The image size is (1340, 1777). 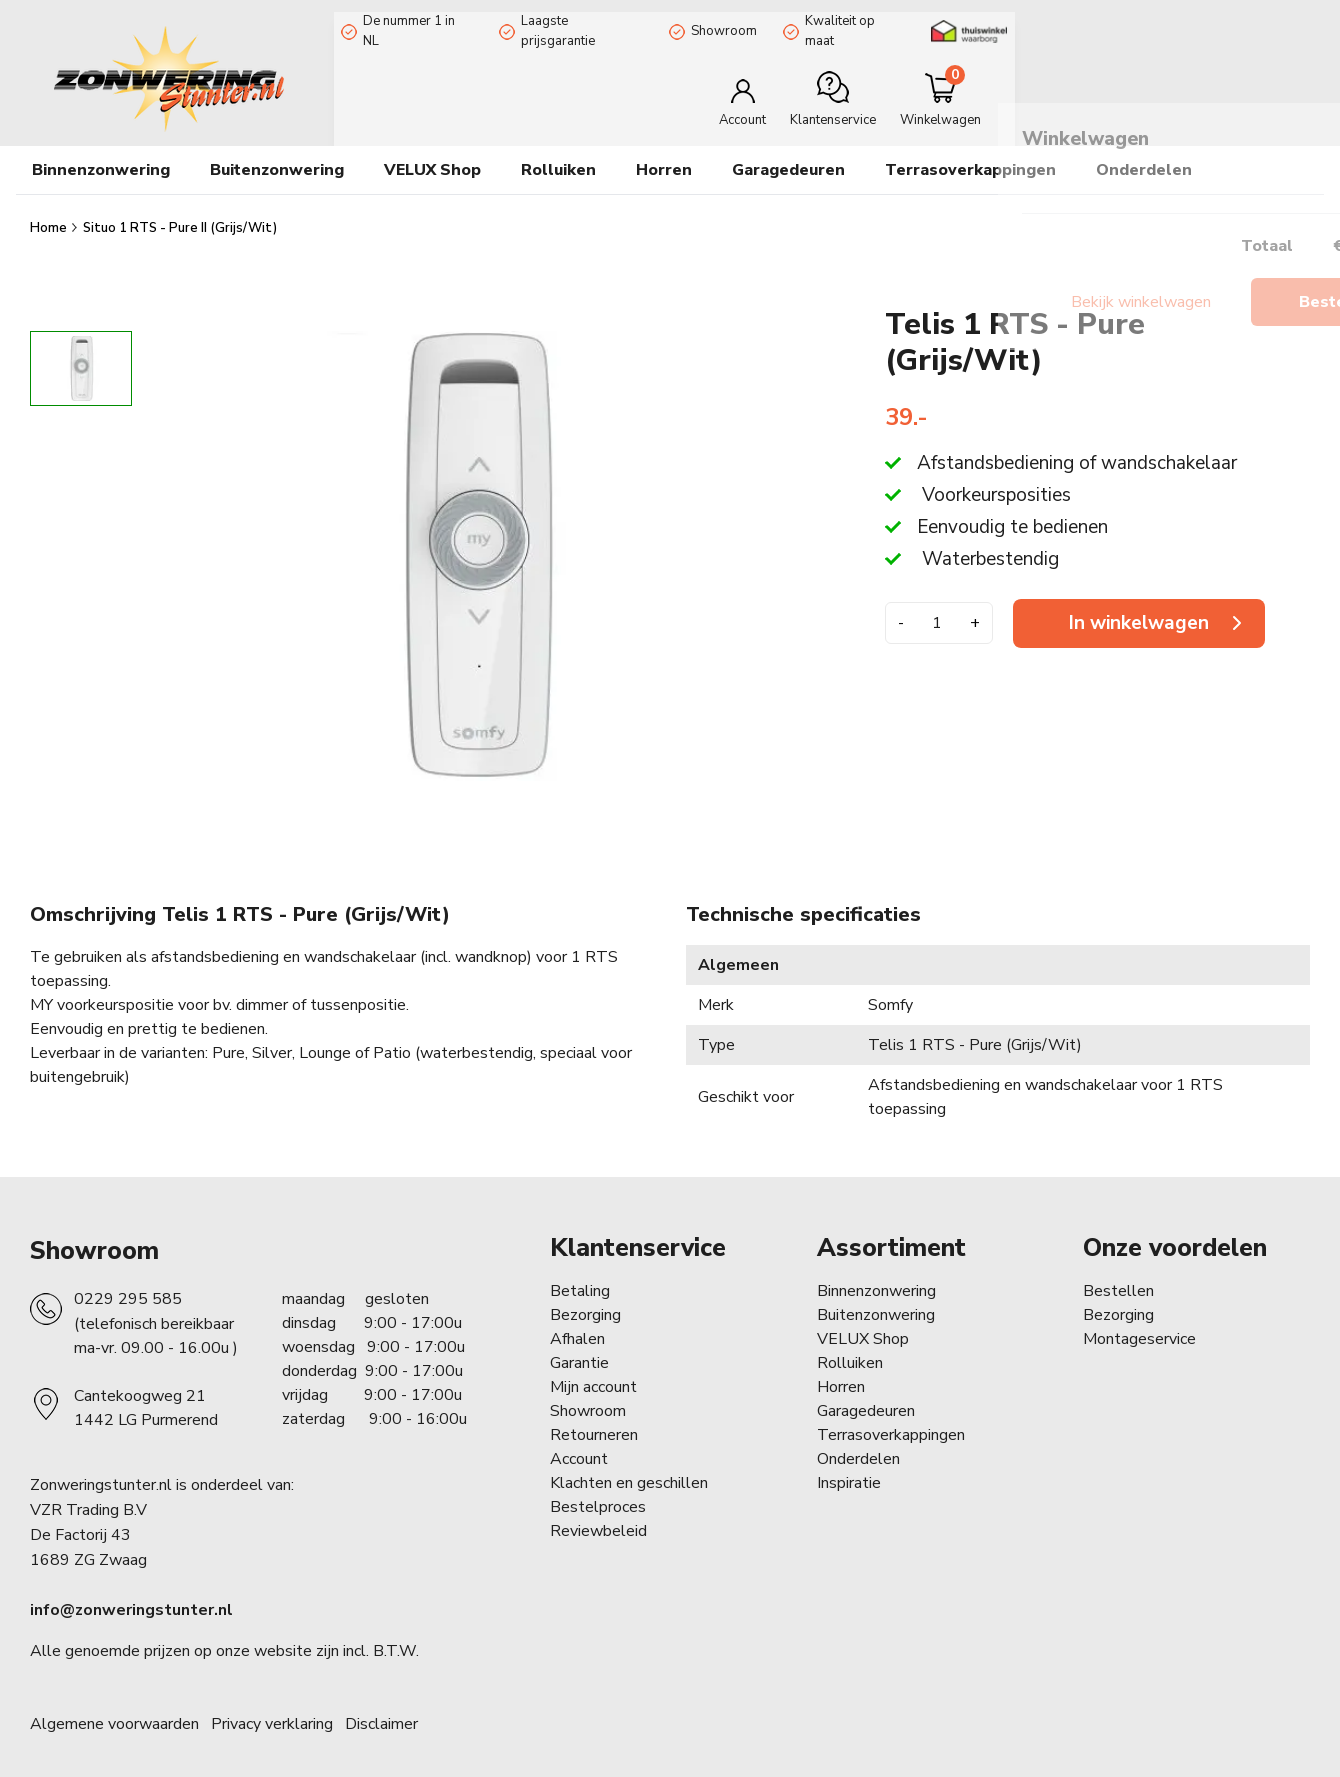 What do you see at coordinates (381, 1709) in the screenshot?
I see `Disclaimer` at bounding box center [381, 1709].